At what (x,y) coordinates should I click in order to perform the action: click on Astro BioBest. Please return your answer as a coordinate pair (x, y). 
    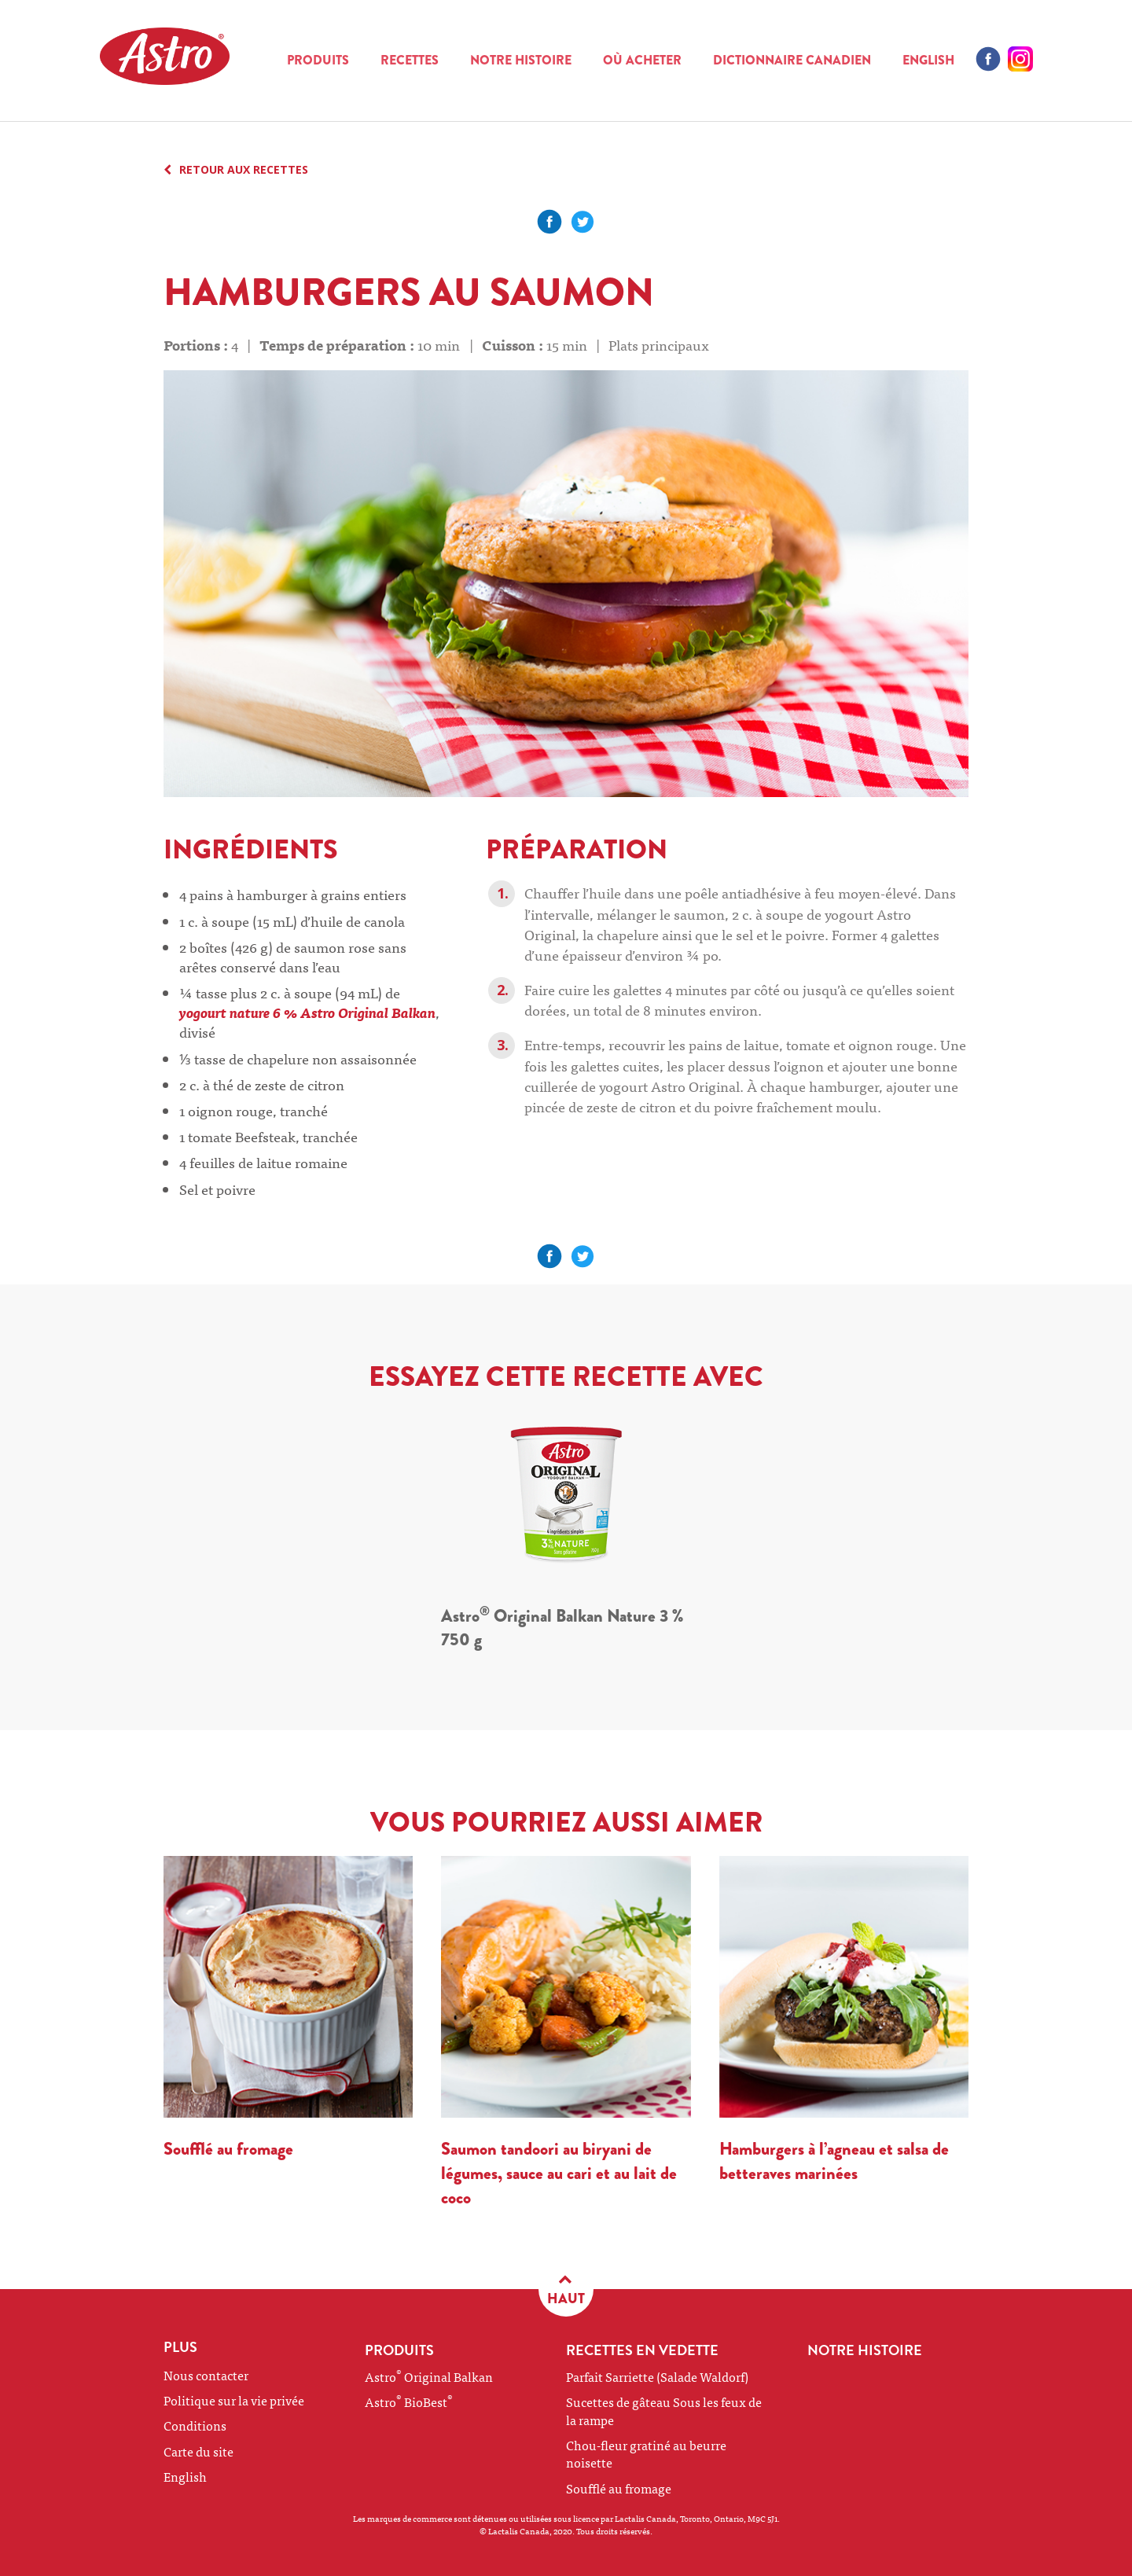
    Looking at the image, I should click on (409, 2401).